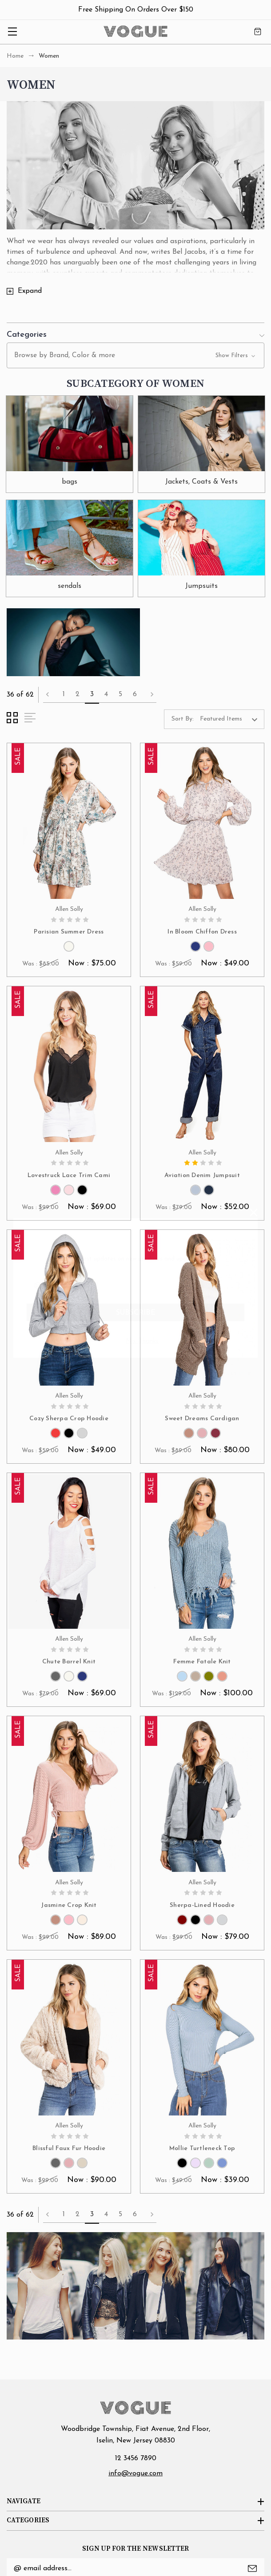 The height and width of the screenshot is (2576, 271). Describe the element at coordinates (202, 1905) in the screenshot. I see `Sherpa-Lined Hoodie [Sherpa-Lined Hoodie, Was : $99.00, Now : $79.00]` at that location.